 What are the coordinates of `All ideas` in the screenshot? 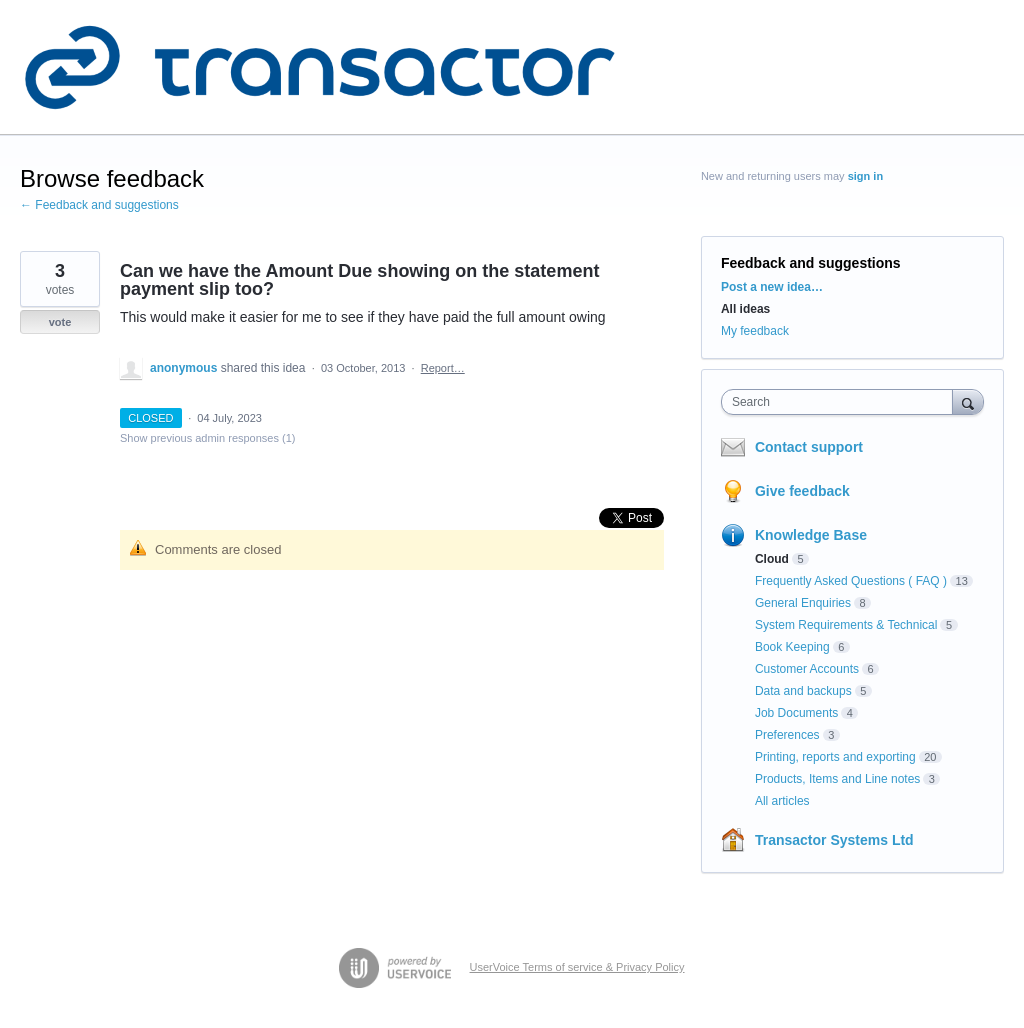 It's located at (745, 309).